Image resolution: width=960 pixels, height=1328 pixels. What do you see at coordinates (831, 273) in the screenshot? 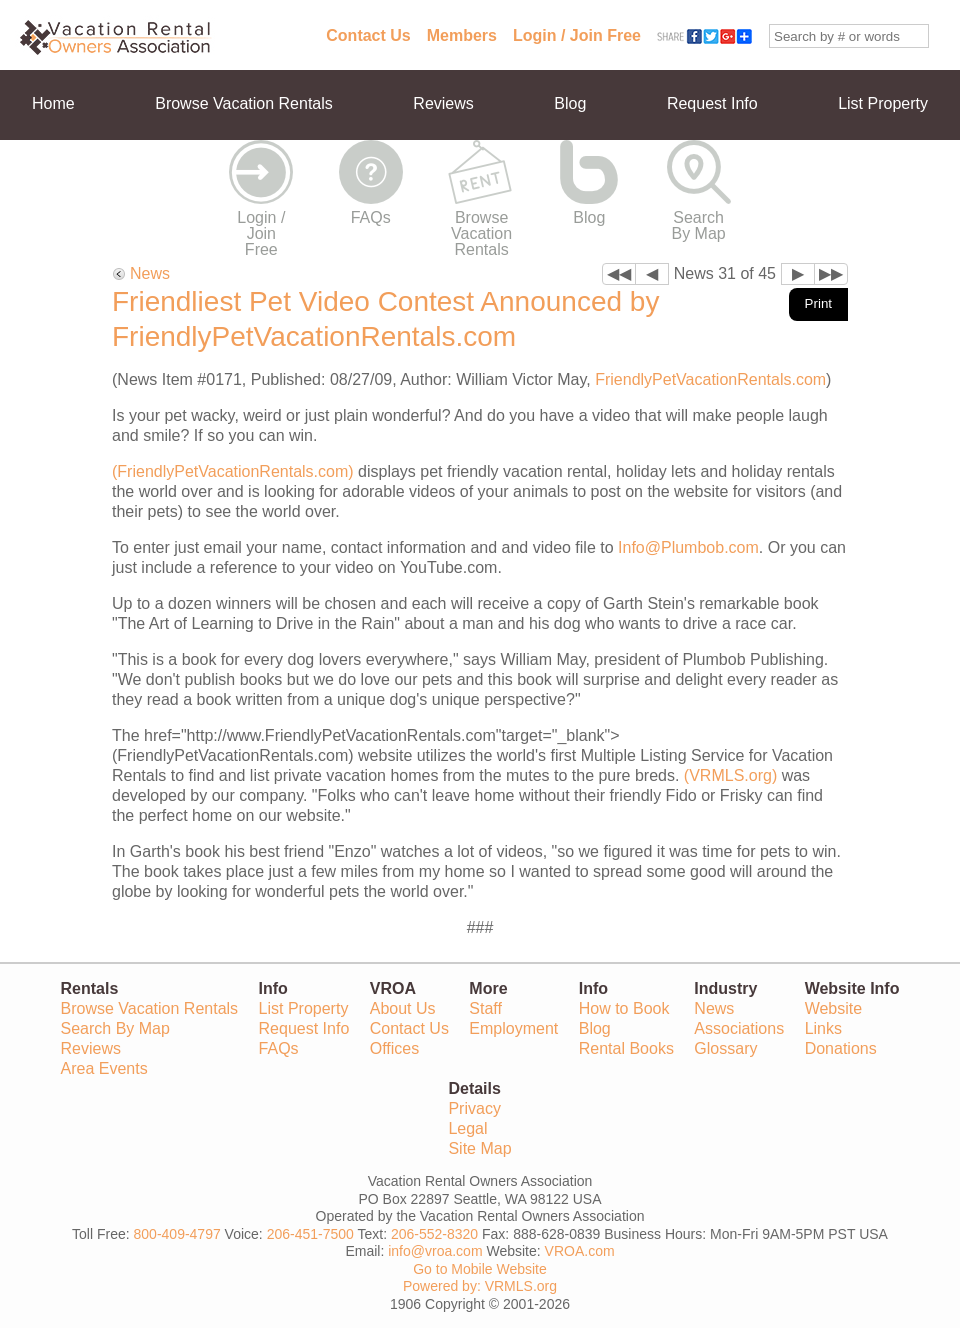
I see `▶▶` at bounding box center [831, 273].